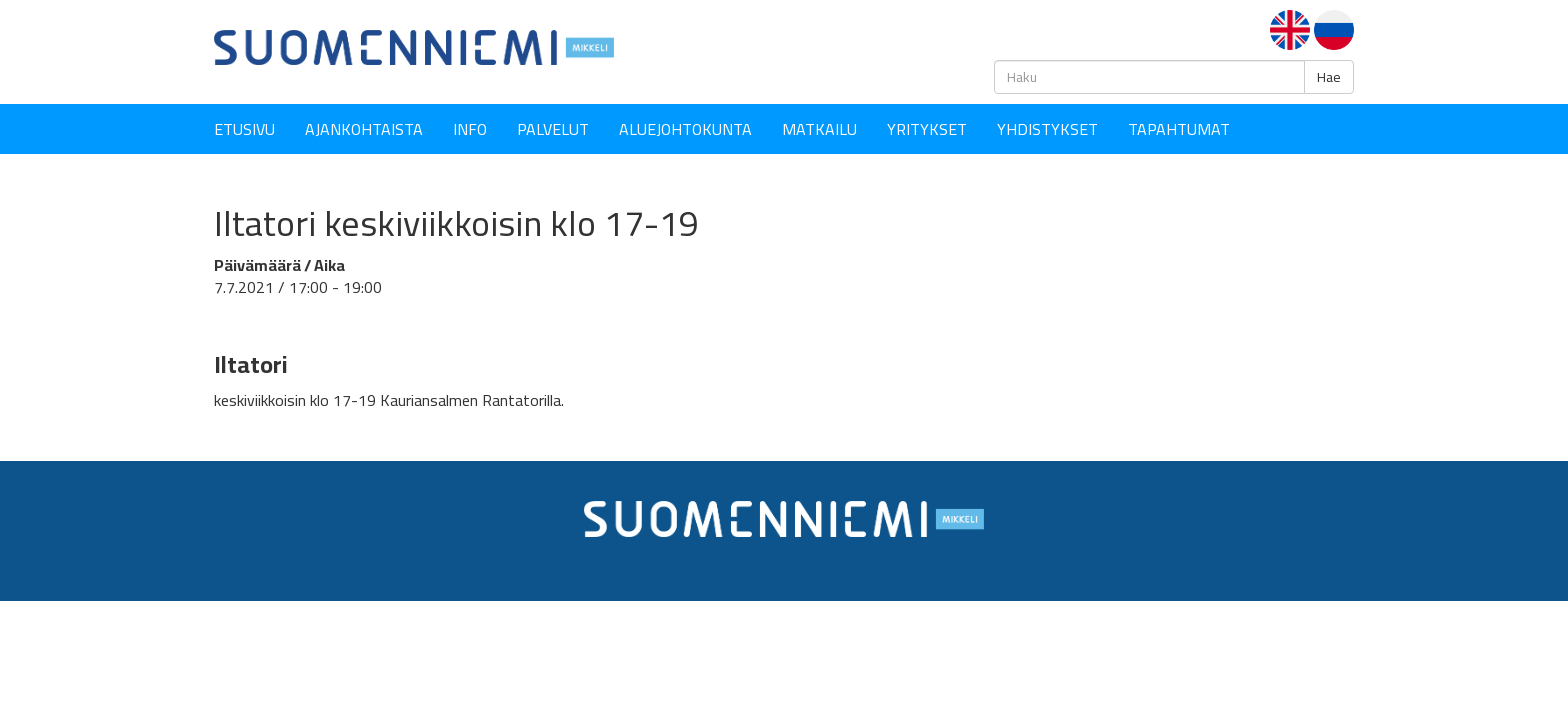 This screenshot has width=1568, height=720. What do you see at coordinates (685, 129) in the screenshot?
I see `Aluejohtokunta` at bounding box center [685, 129].